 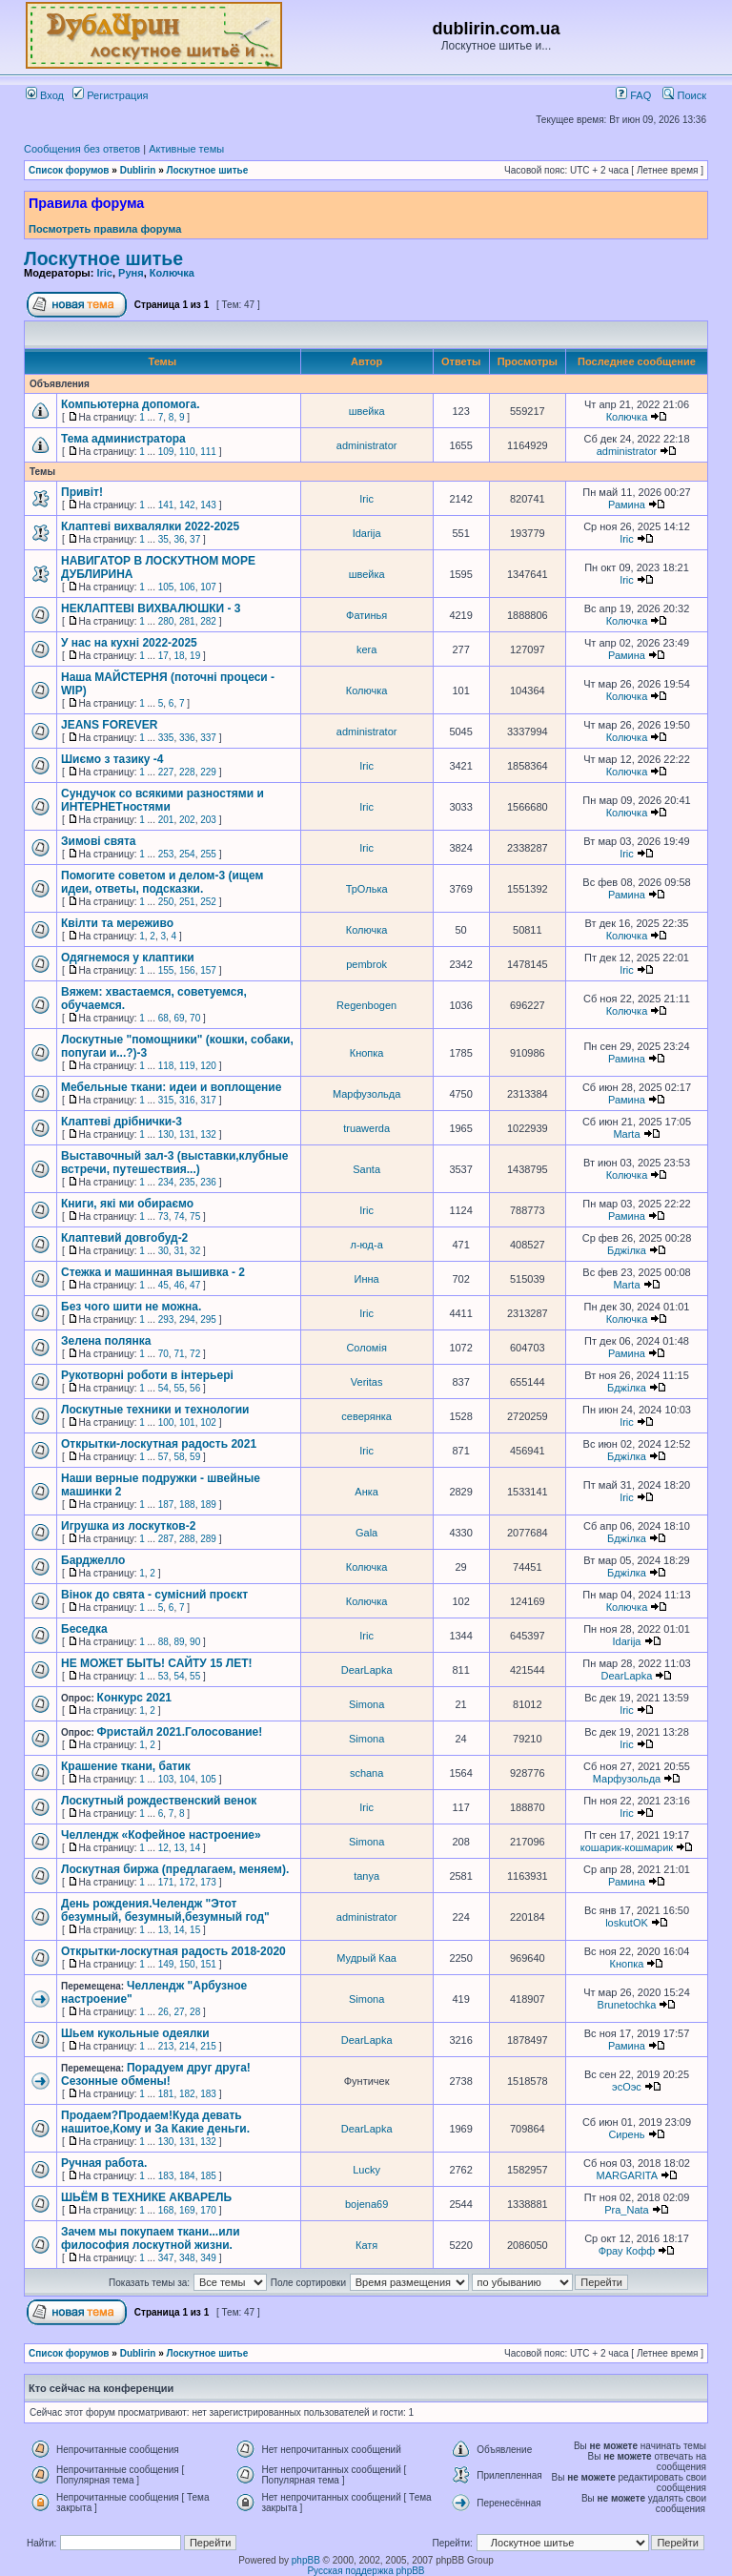 I want to click on 26, so click(x=163, y=2012).